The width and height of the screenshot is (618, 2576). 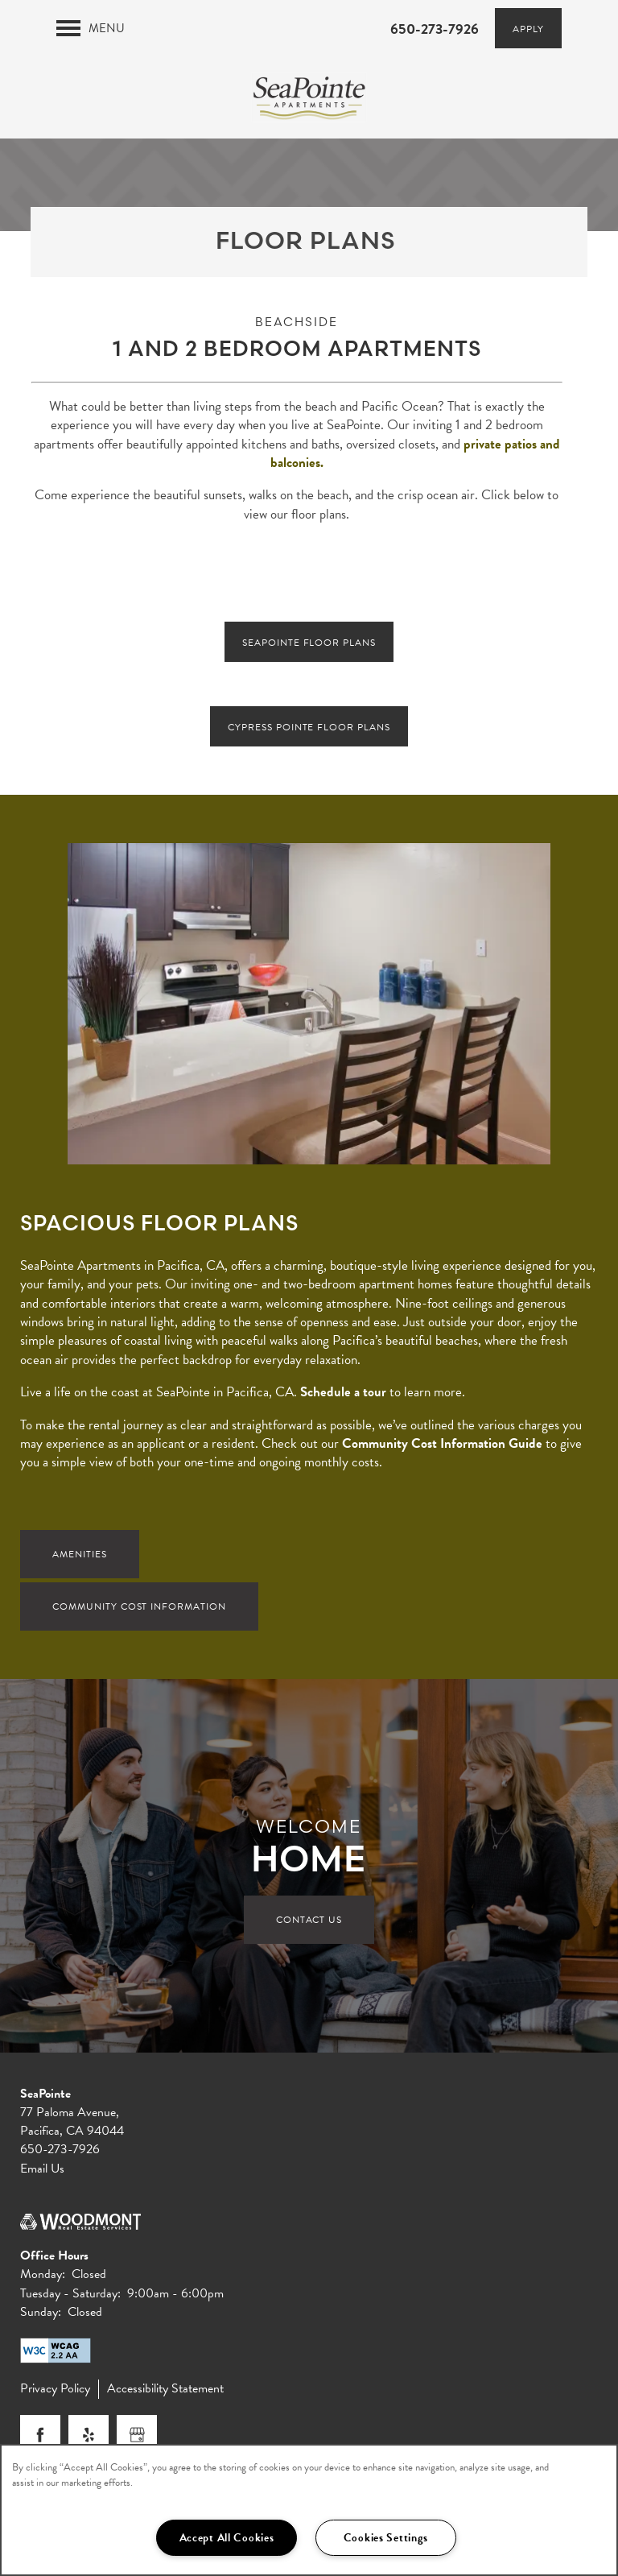 I want to click on Sunday:, so click(x=40, y=2315).